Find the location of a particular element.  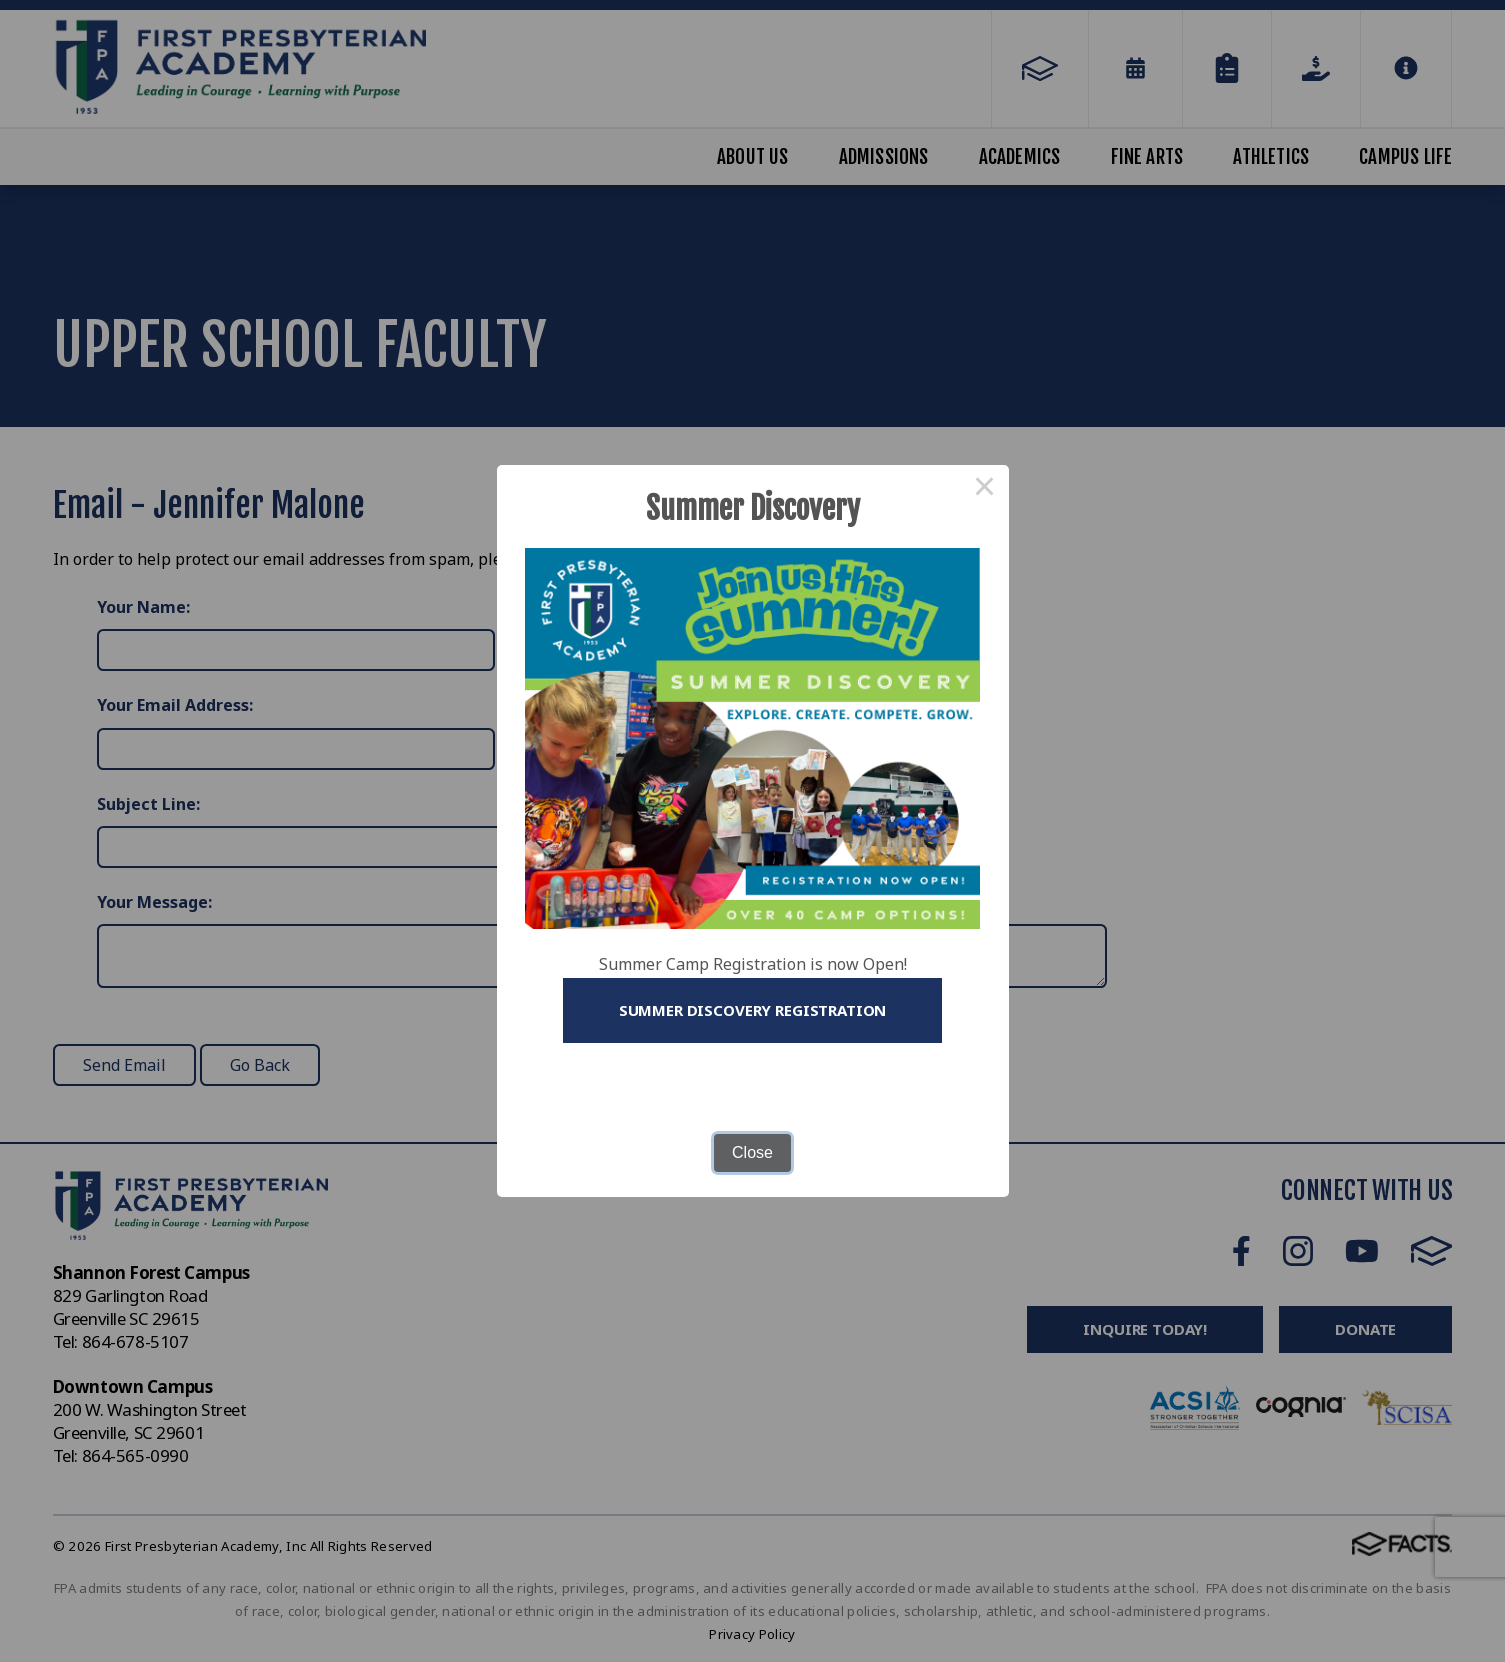

Close is located at coordinates (752, 1152).